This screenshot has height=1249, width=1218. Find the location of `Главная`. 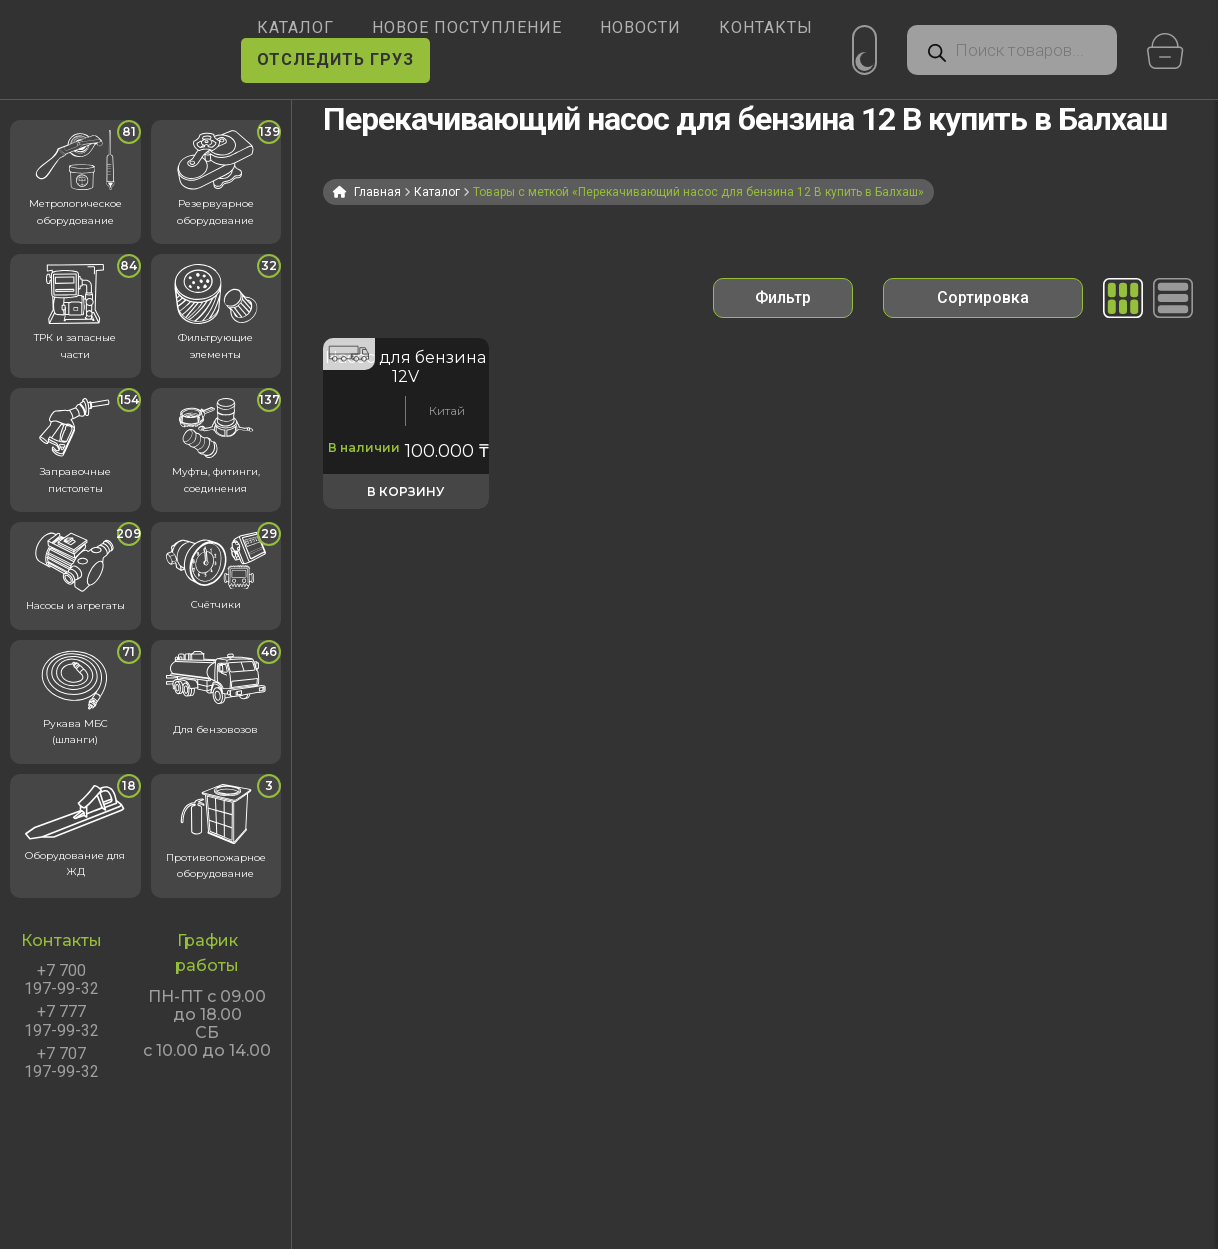

Главная is located at coordinates (377, 192).